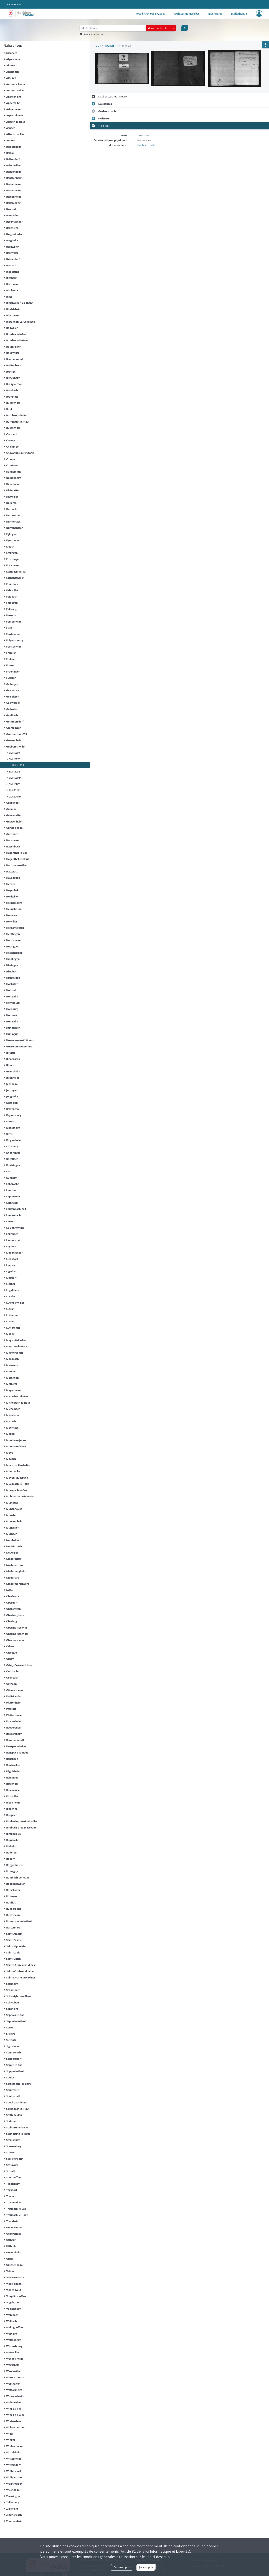 Image resolution: width=269 pixels, height=2576 pixels. I want to click on Kembs, so click(10, 1121).